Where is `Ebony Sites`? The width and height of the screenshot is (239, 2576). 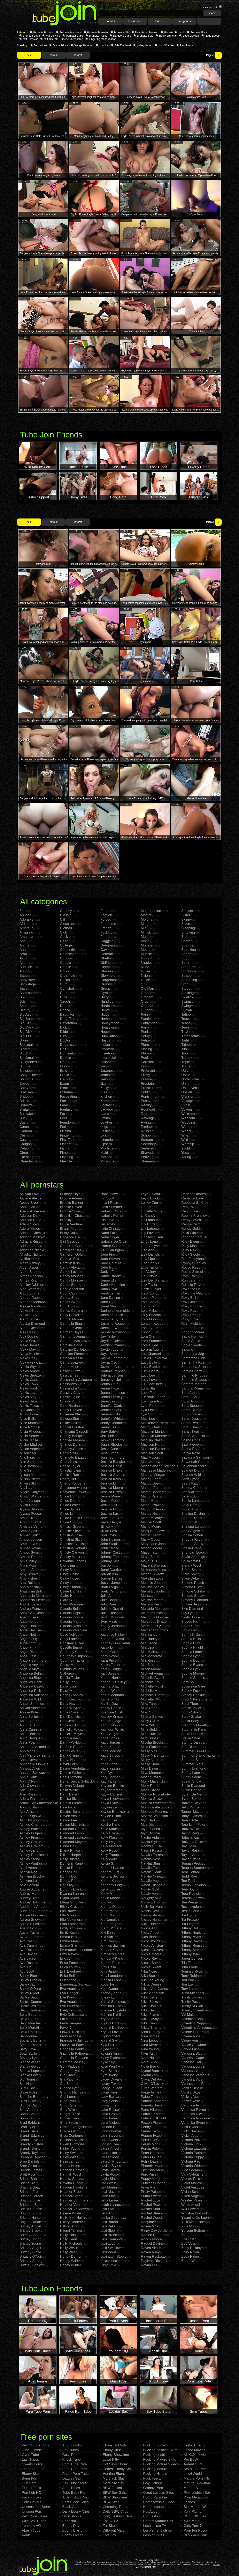
Ebony Sites is located at coordinates (31, 2474).